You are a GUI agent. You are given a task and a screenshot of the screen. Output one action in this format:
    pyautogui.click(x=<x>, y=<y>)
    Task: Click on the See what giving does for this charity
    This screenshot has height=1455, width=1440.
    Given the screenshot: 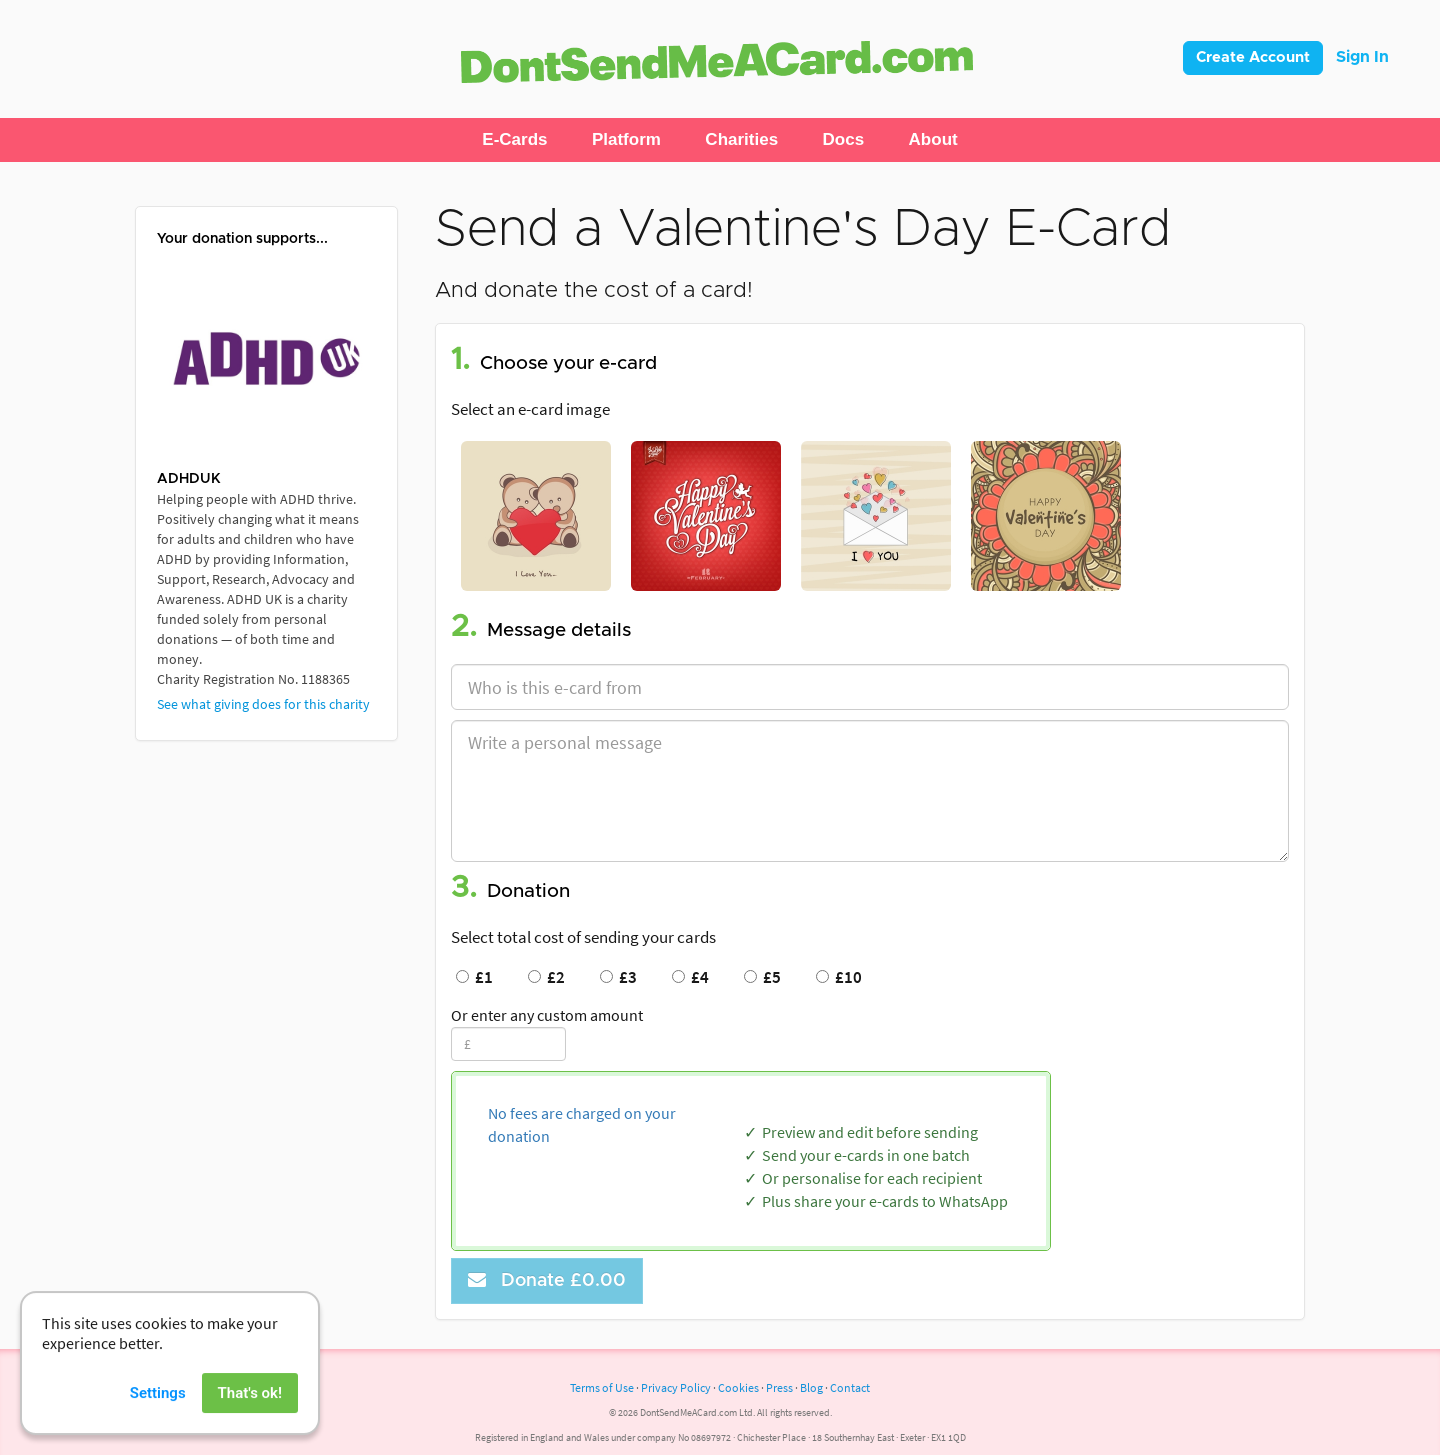 What is the action you would take?
    pyautogui.click(x=263, y=704)
    